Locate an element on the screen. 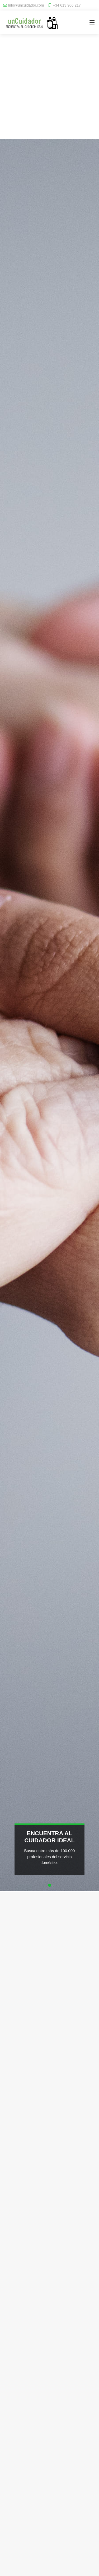  +34 613 906 217 is located at coordinates (67, 5).